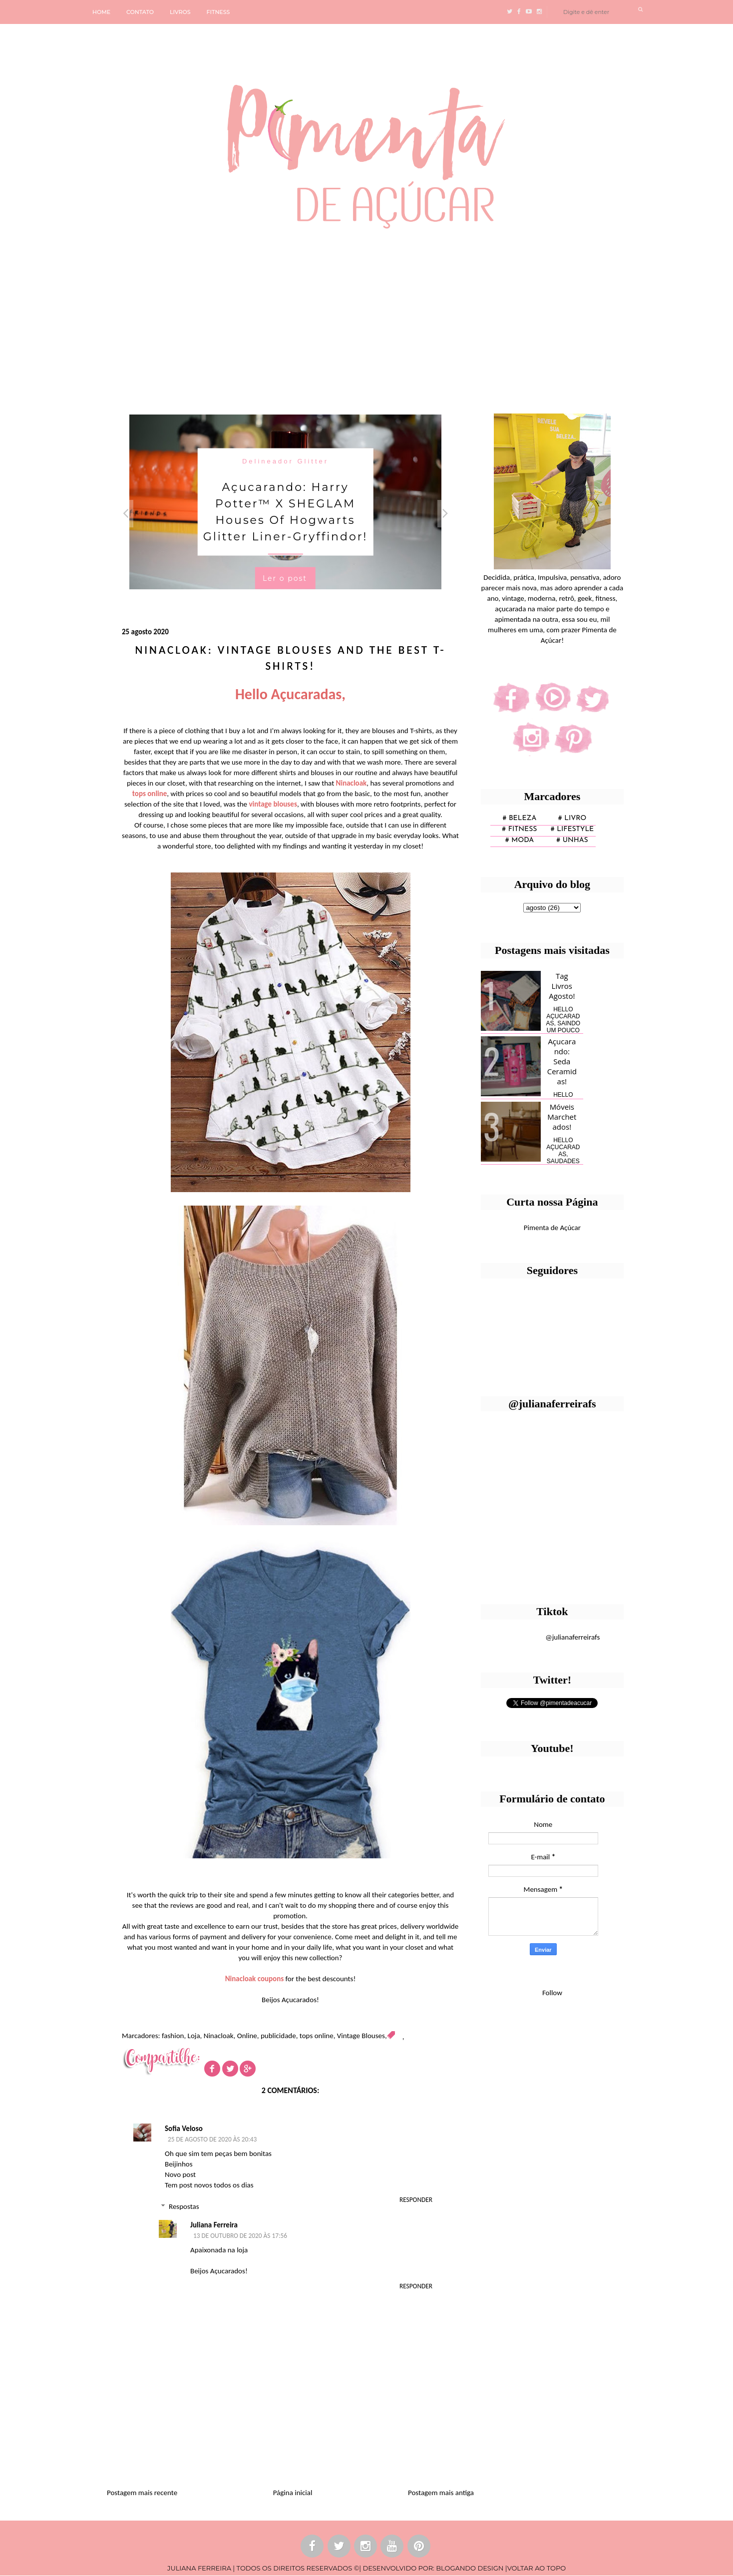 The image size is (733, 2576). What do you see at coordinates (572, 840) in the screenshot?
I see `# unhas` at bounding box center [572, 840].